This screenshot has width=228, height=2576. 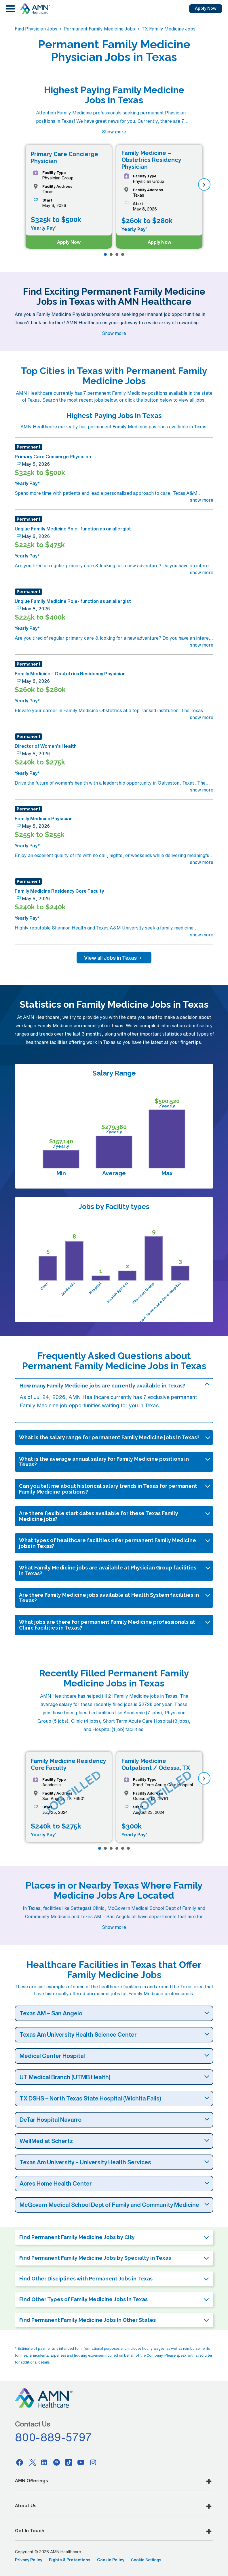 What do you see at coordinates (201, 500) in the screenshot?
I see `show more` at bounding box center [201, 500].